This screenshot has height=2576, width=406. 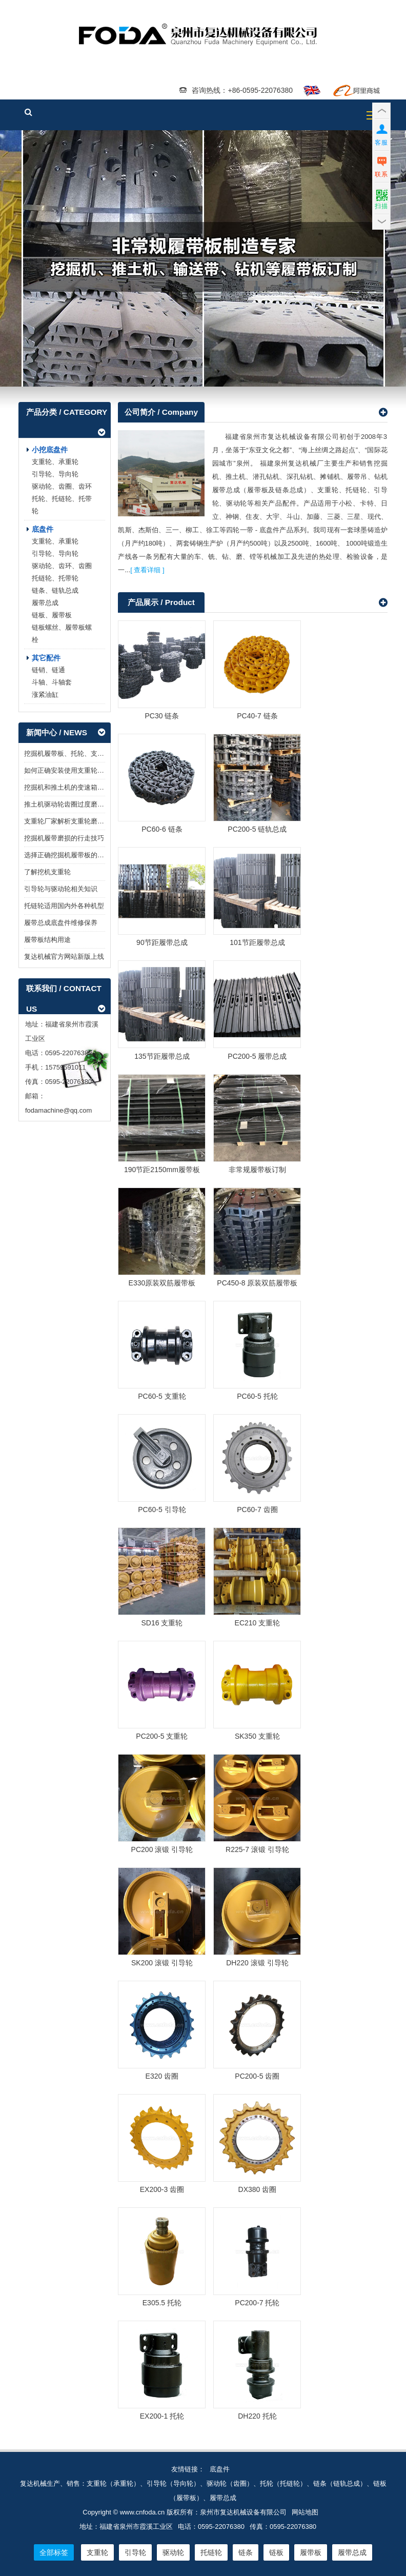 What do you see at coordinates (64, 906) in the screenshot?
I see `托链轮适用国内外各种机型` at bounding box center [64, 906].